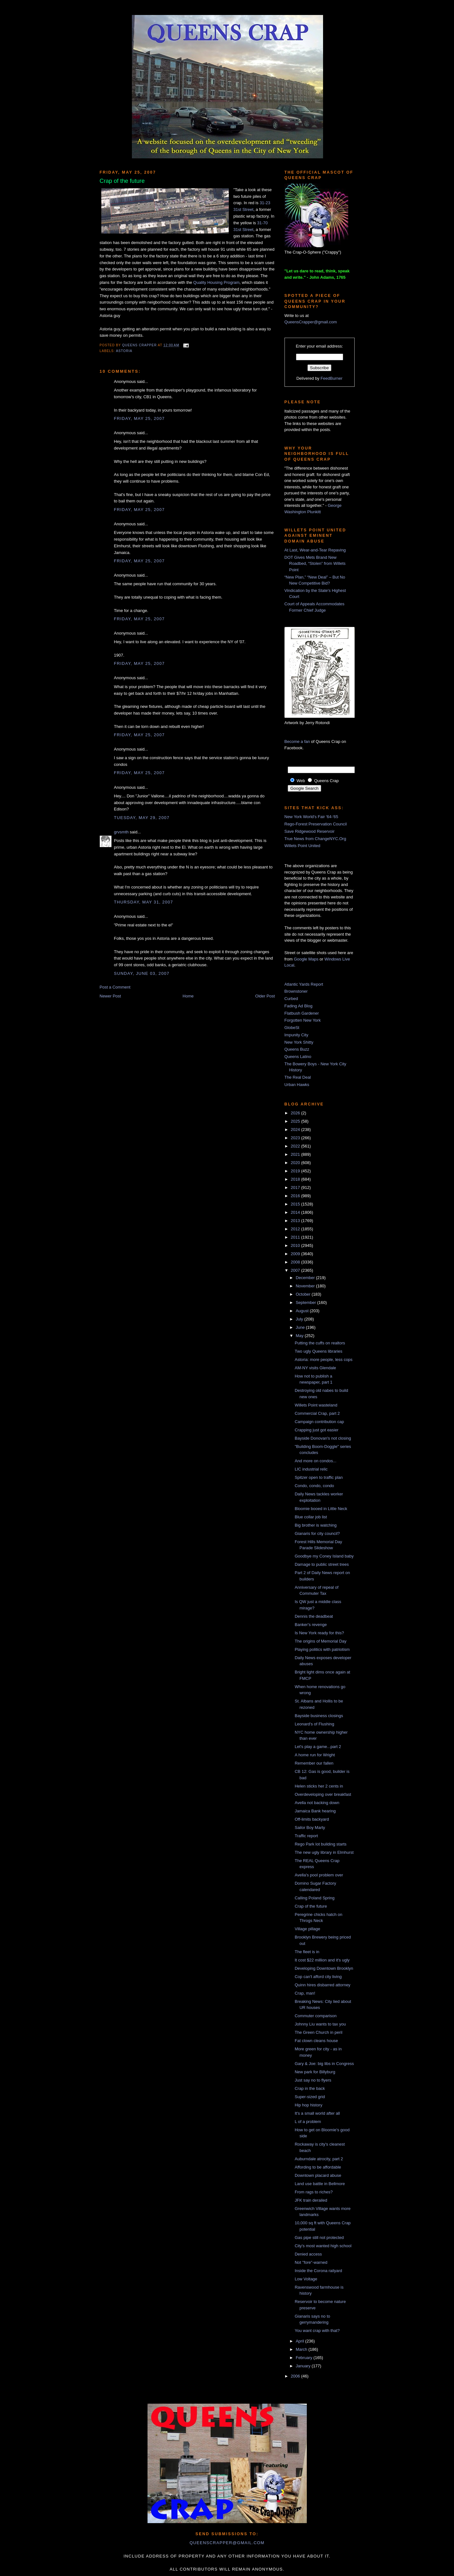 The height and width of the screenshot is (2576, 454). Describe the element at coordinates (317, 1802) in the screenshot. I see `Avella not backing down` at that location.